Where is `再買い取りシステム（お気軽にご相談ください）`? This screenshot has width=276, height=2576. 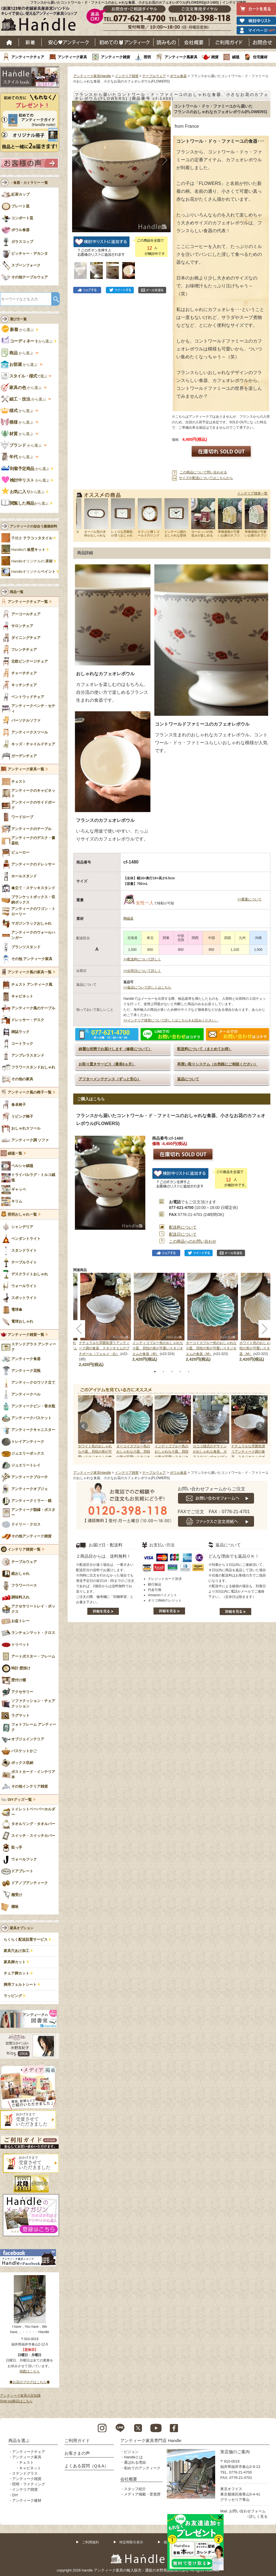 再買い取りシステム（お気軽にご相談ください） is located at coordinates (217, 1064).